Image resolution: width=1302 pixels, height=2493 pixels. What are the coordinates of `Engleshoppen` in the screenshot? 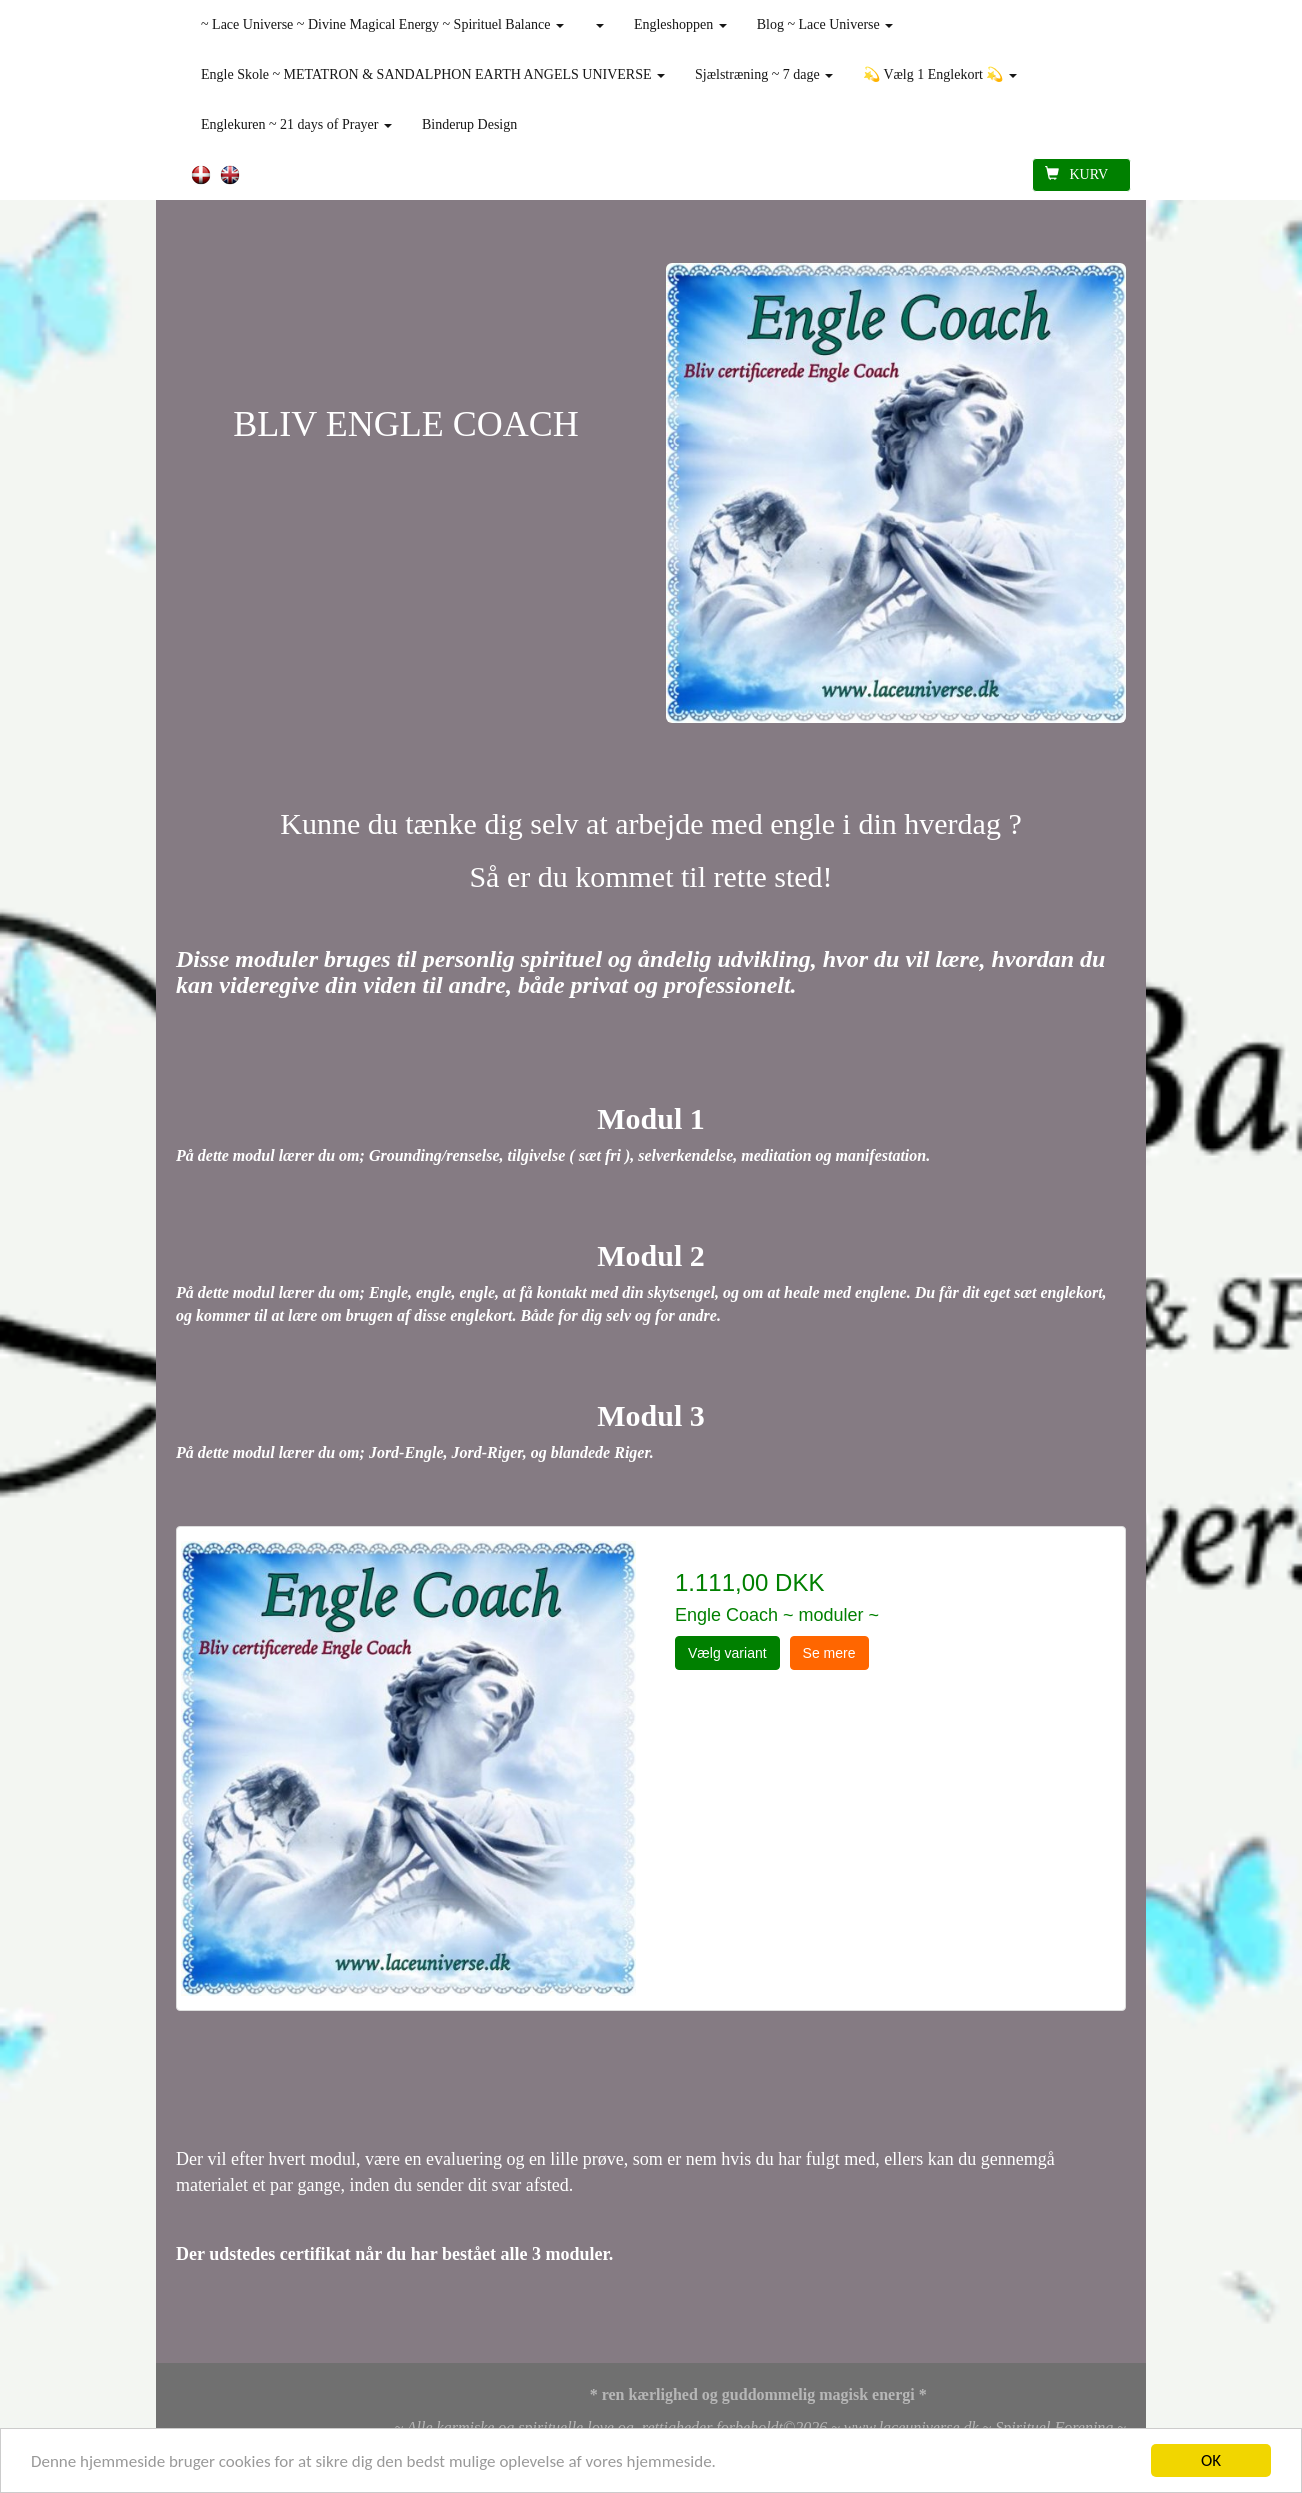 It's located at (680, 24).